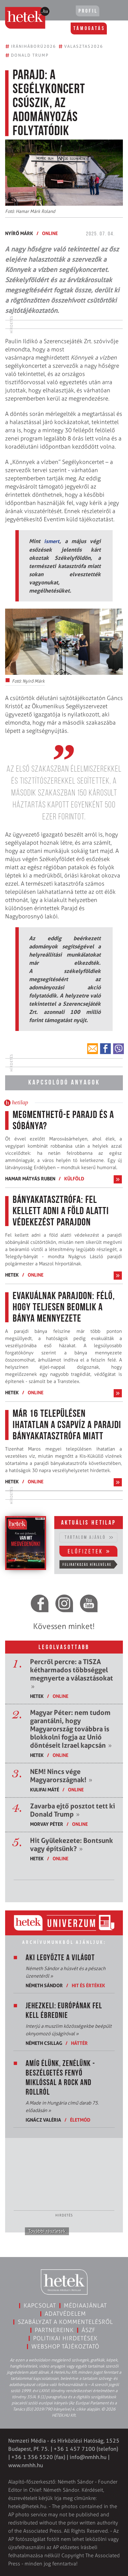  What do you see at coordinates (51, 541) in the screenshot?
I see `ismert` at bounding box center [51, 541].